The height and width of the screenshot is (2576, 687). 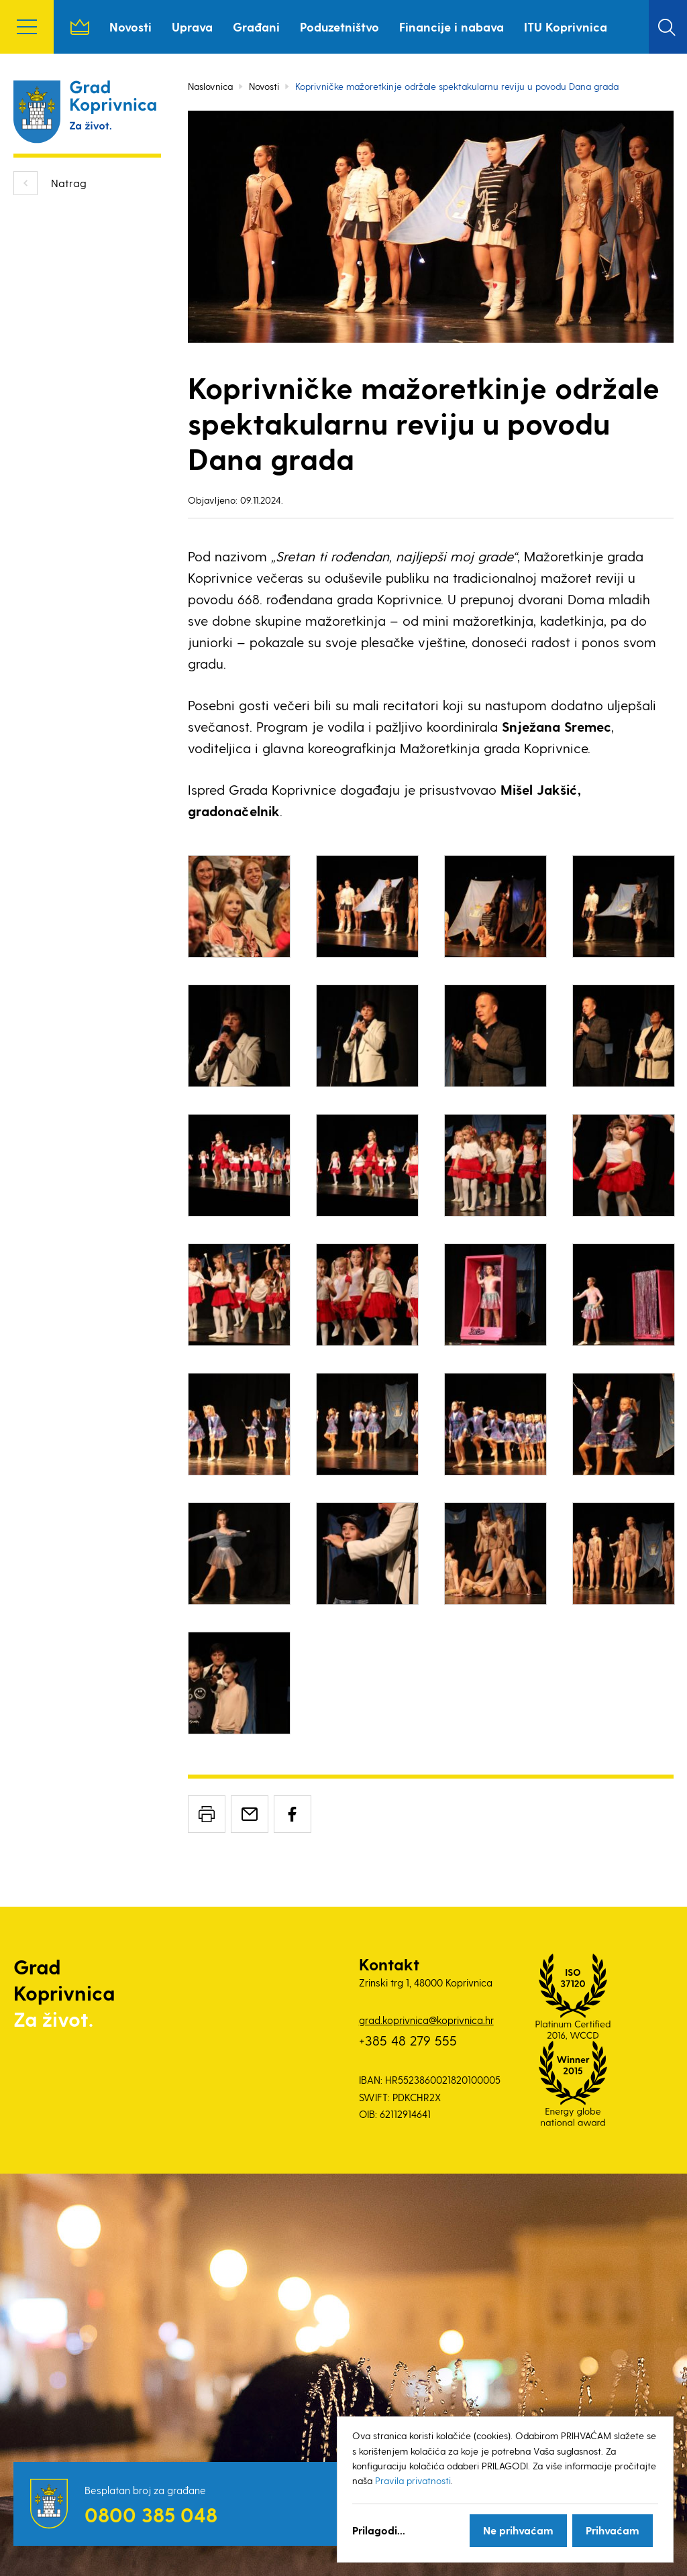 I want to click on Prilagodi..., so click(x=378, y=2530).